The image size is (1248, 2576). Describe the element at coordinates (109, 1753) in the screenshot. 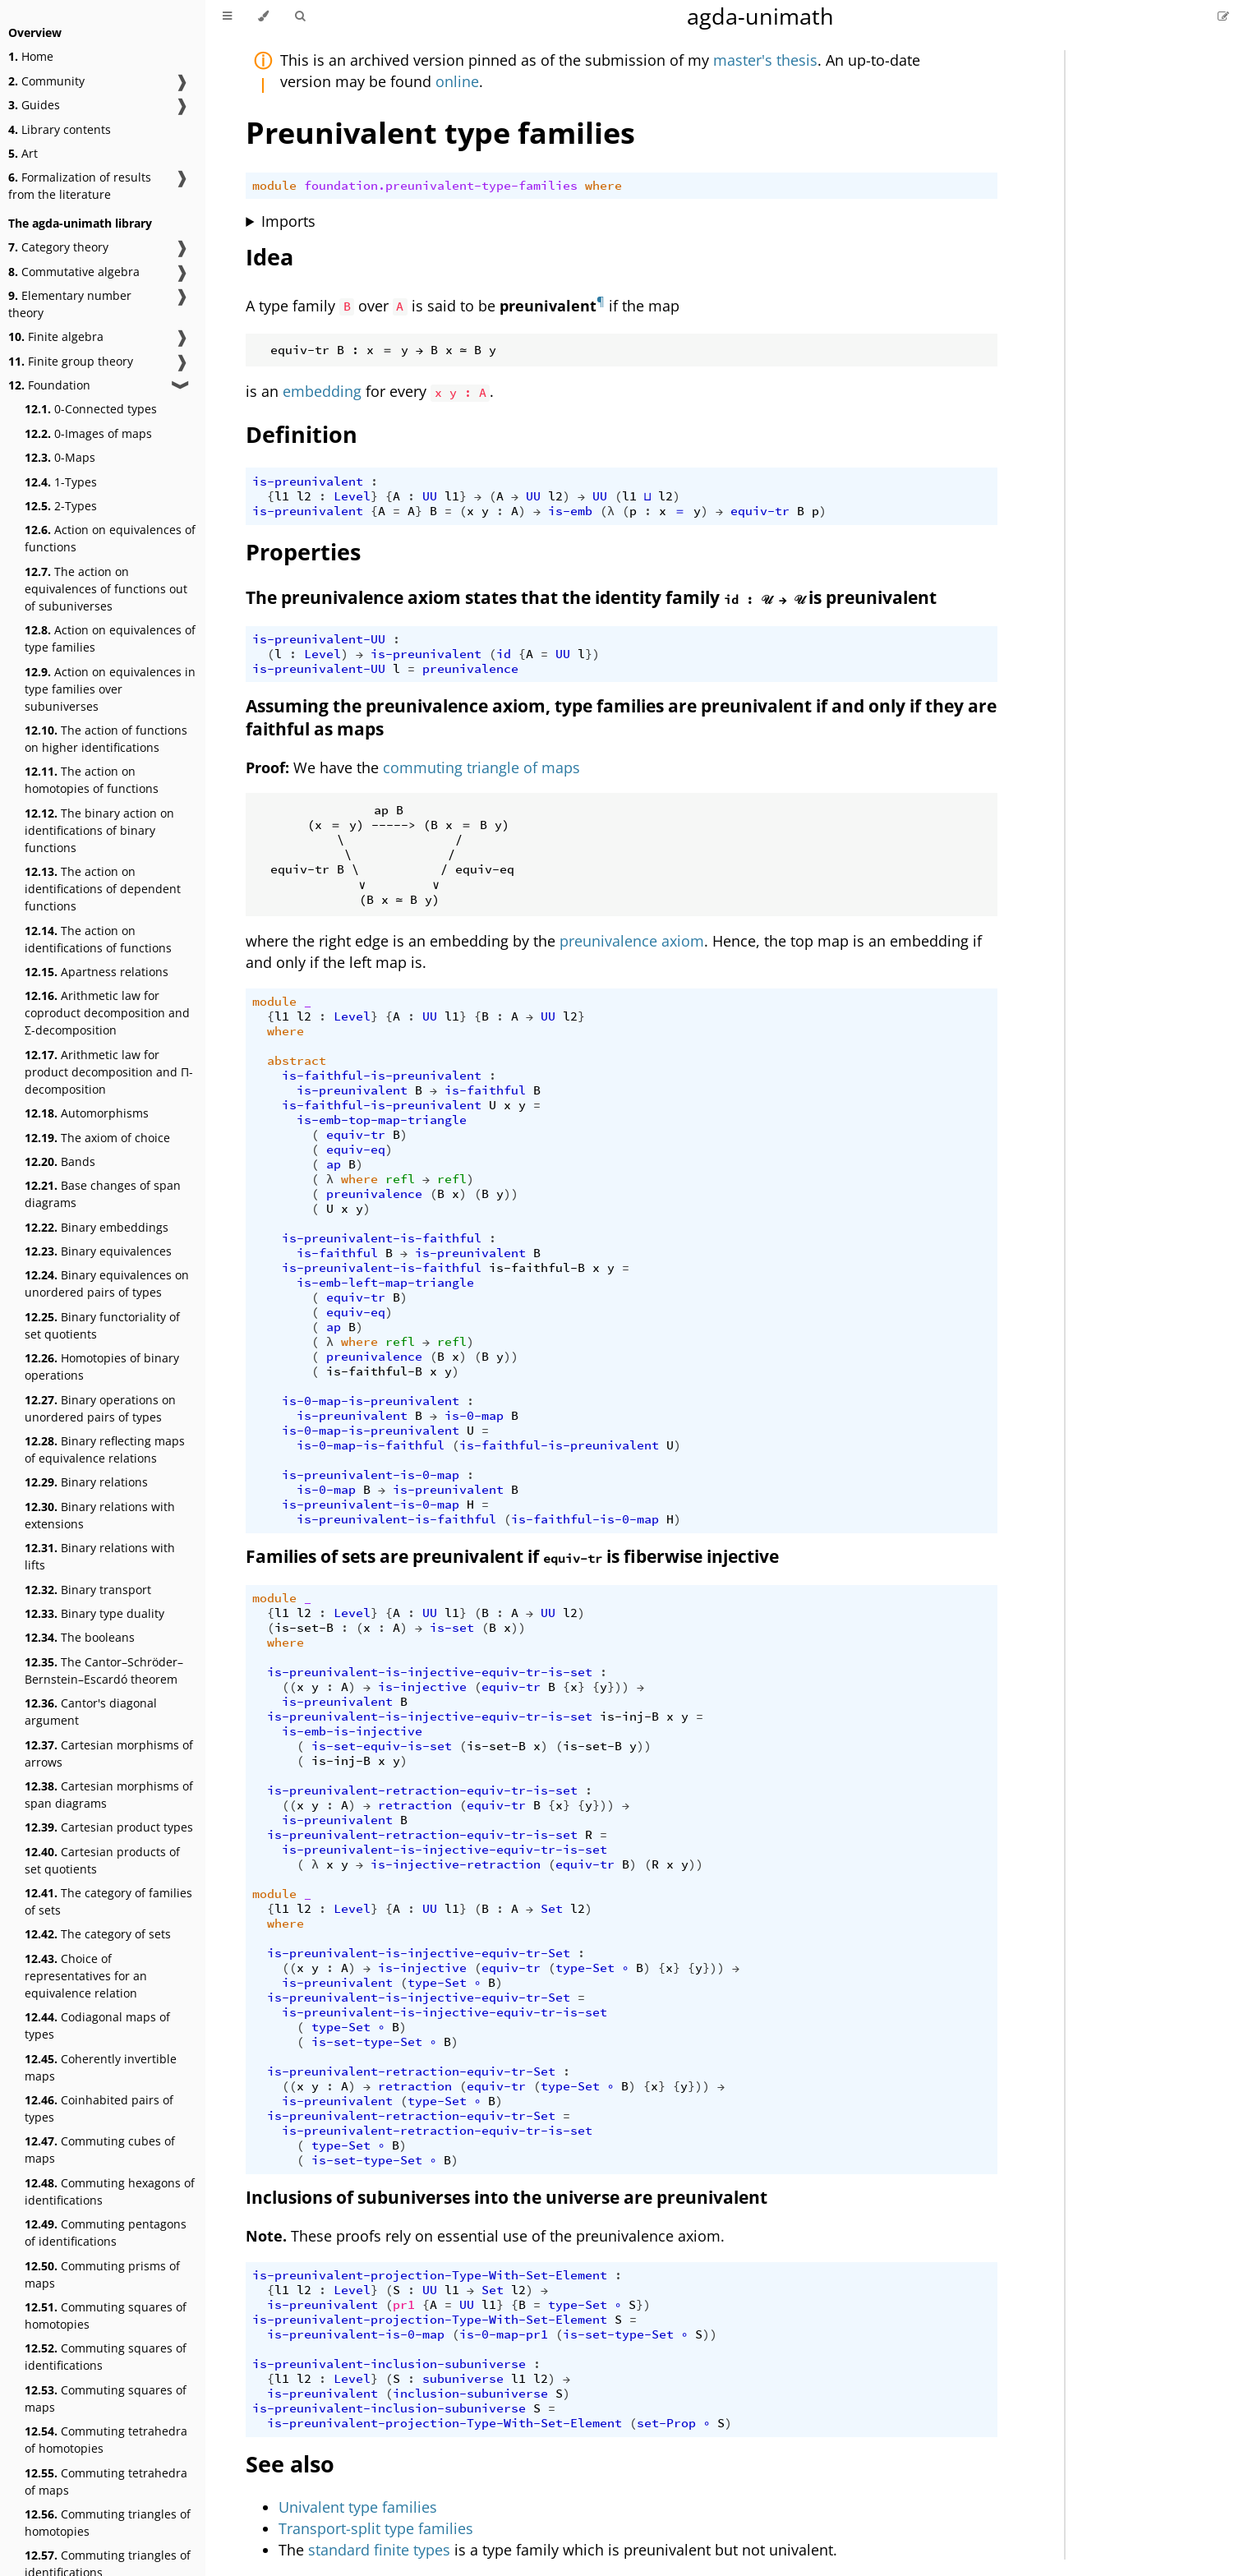

I see `Cartesian morphisms of arrows` at that location.